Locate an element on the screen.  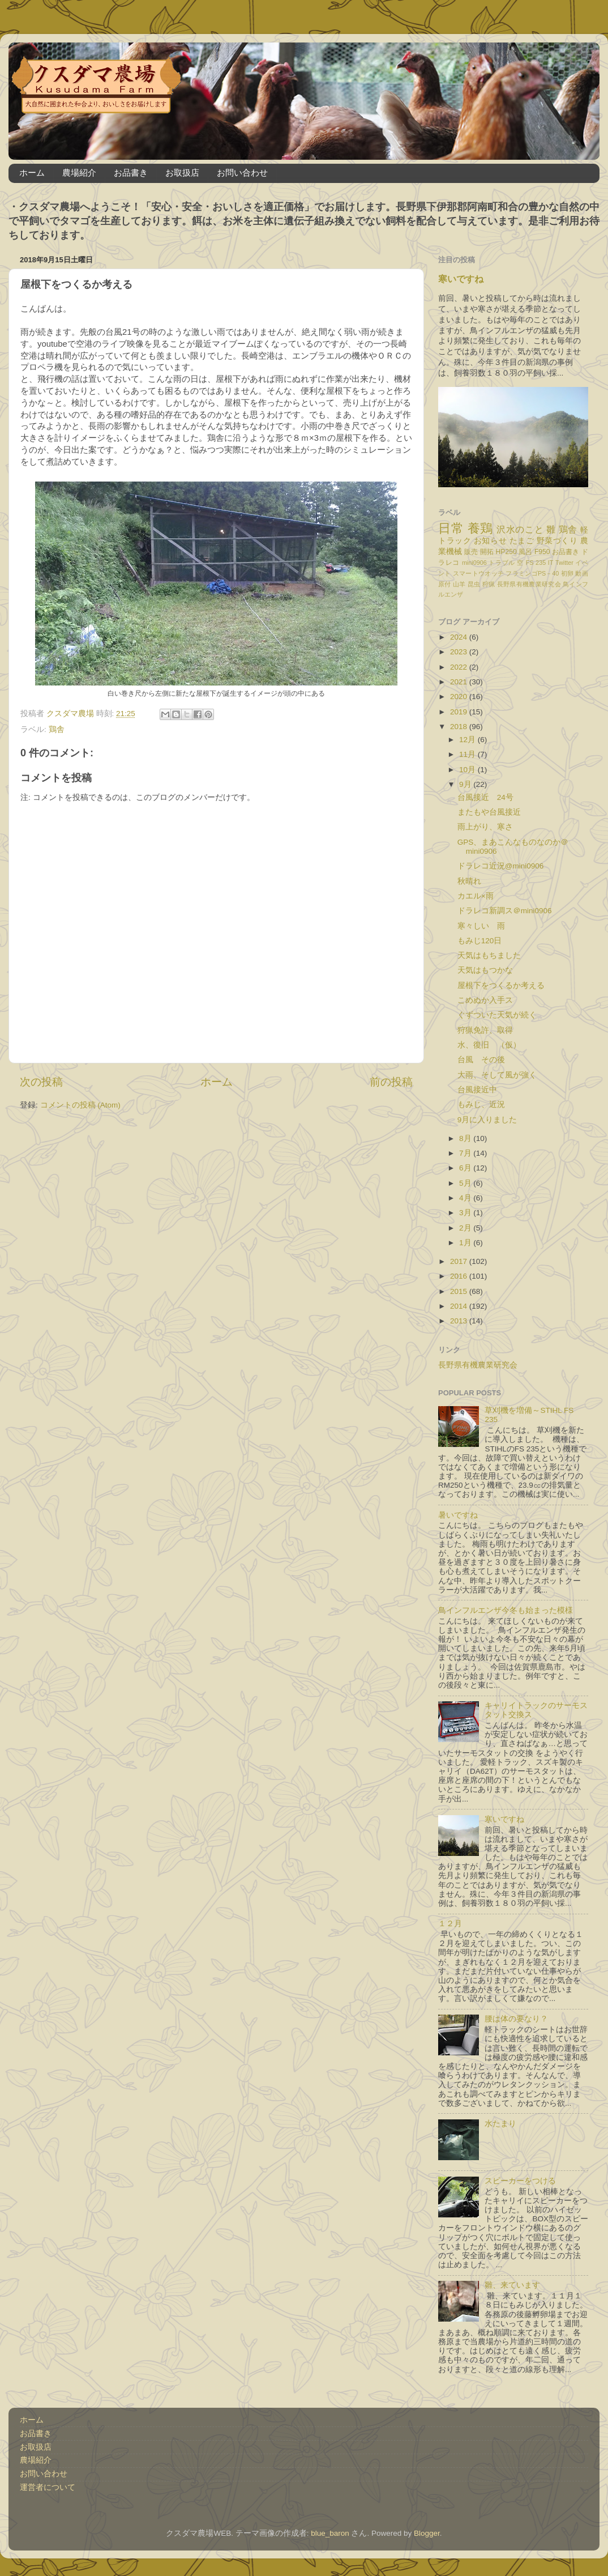
2022 is located at coordinates (459, 667).